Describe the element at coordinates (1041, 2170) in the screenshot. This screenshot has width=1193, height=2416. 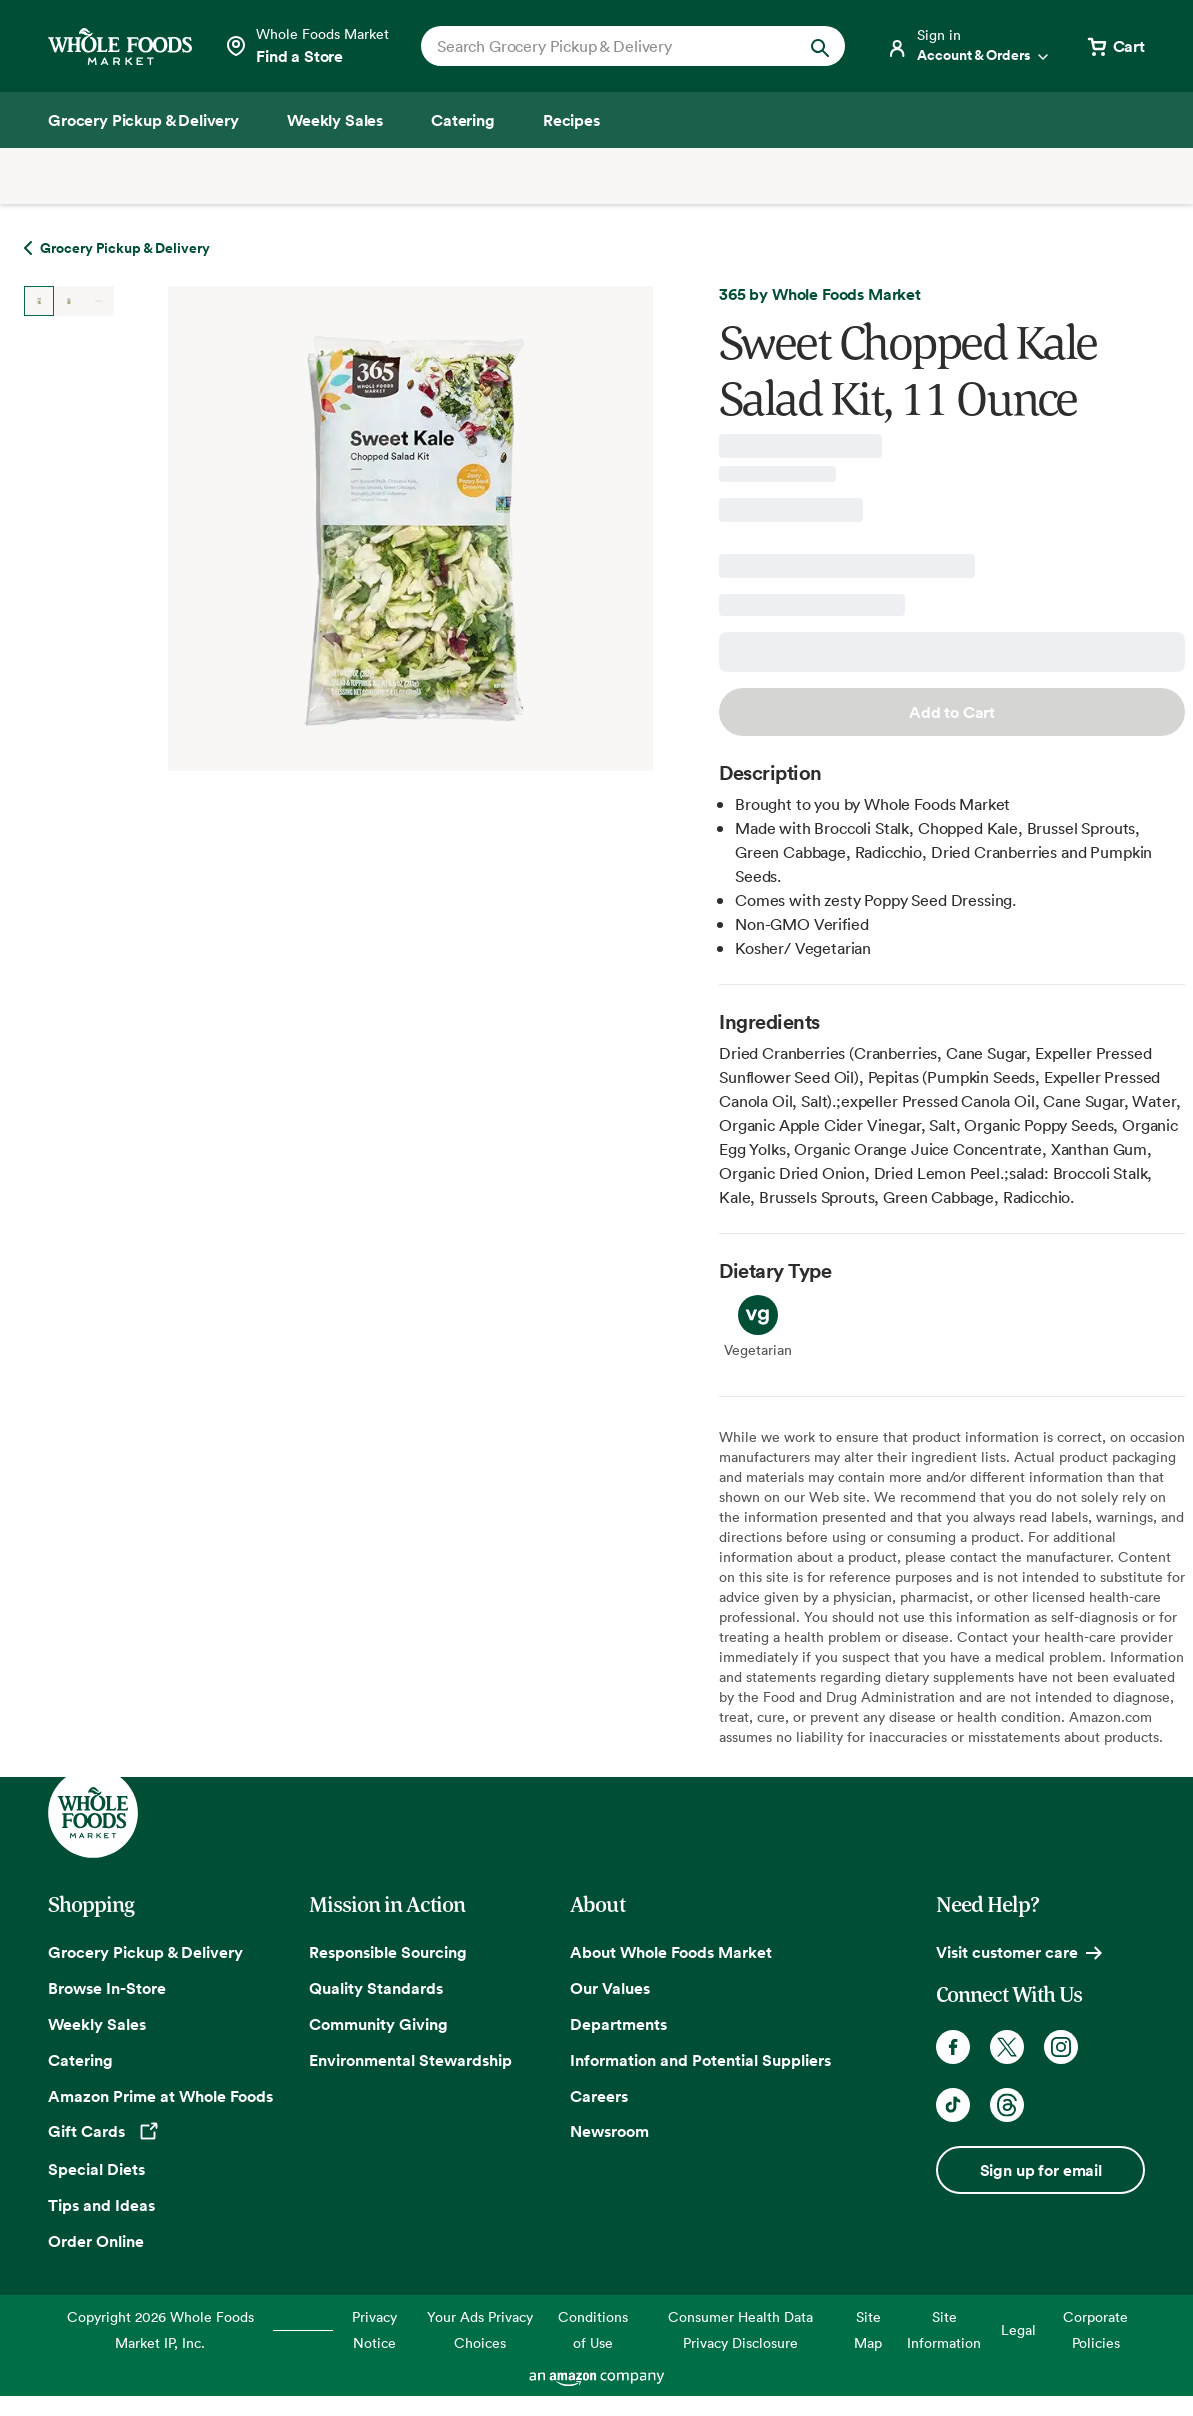
I see `Sign up for email` at that location.